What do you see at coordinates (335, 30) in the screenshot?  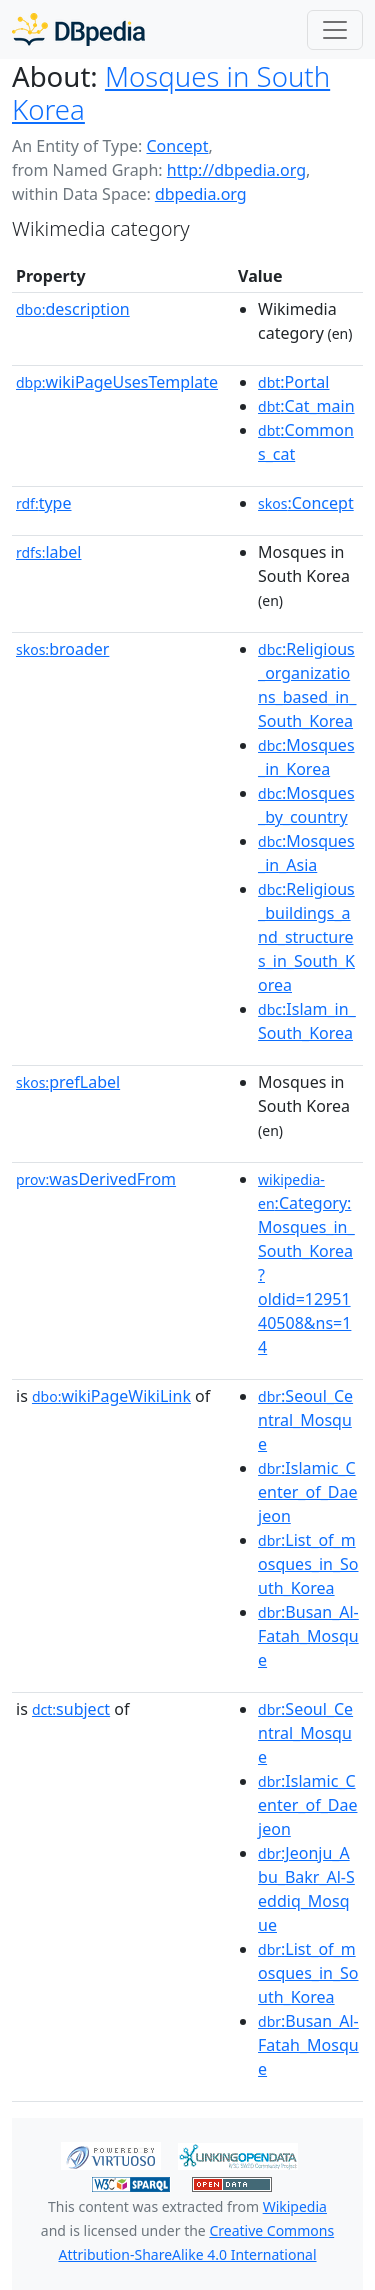 I see `[Toggle navigation]` at bounding box center [335, 30].